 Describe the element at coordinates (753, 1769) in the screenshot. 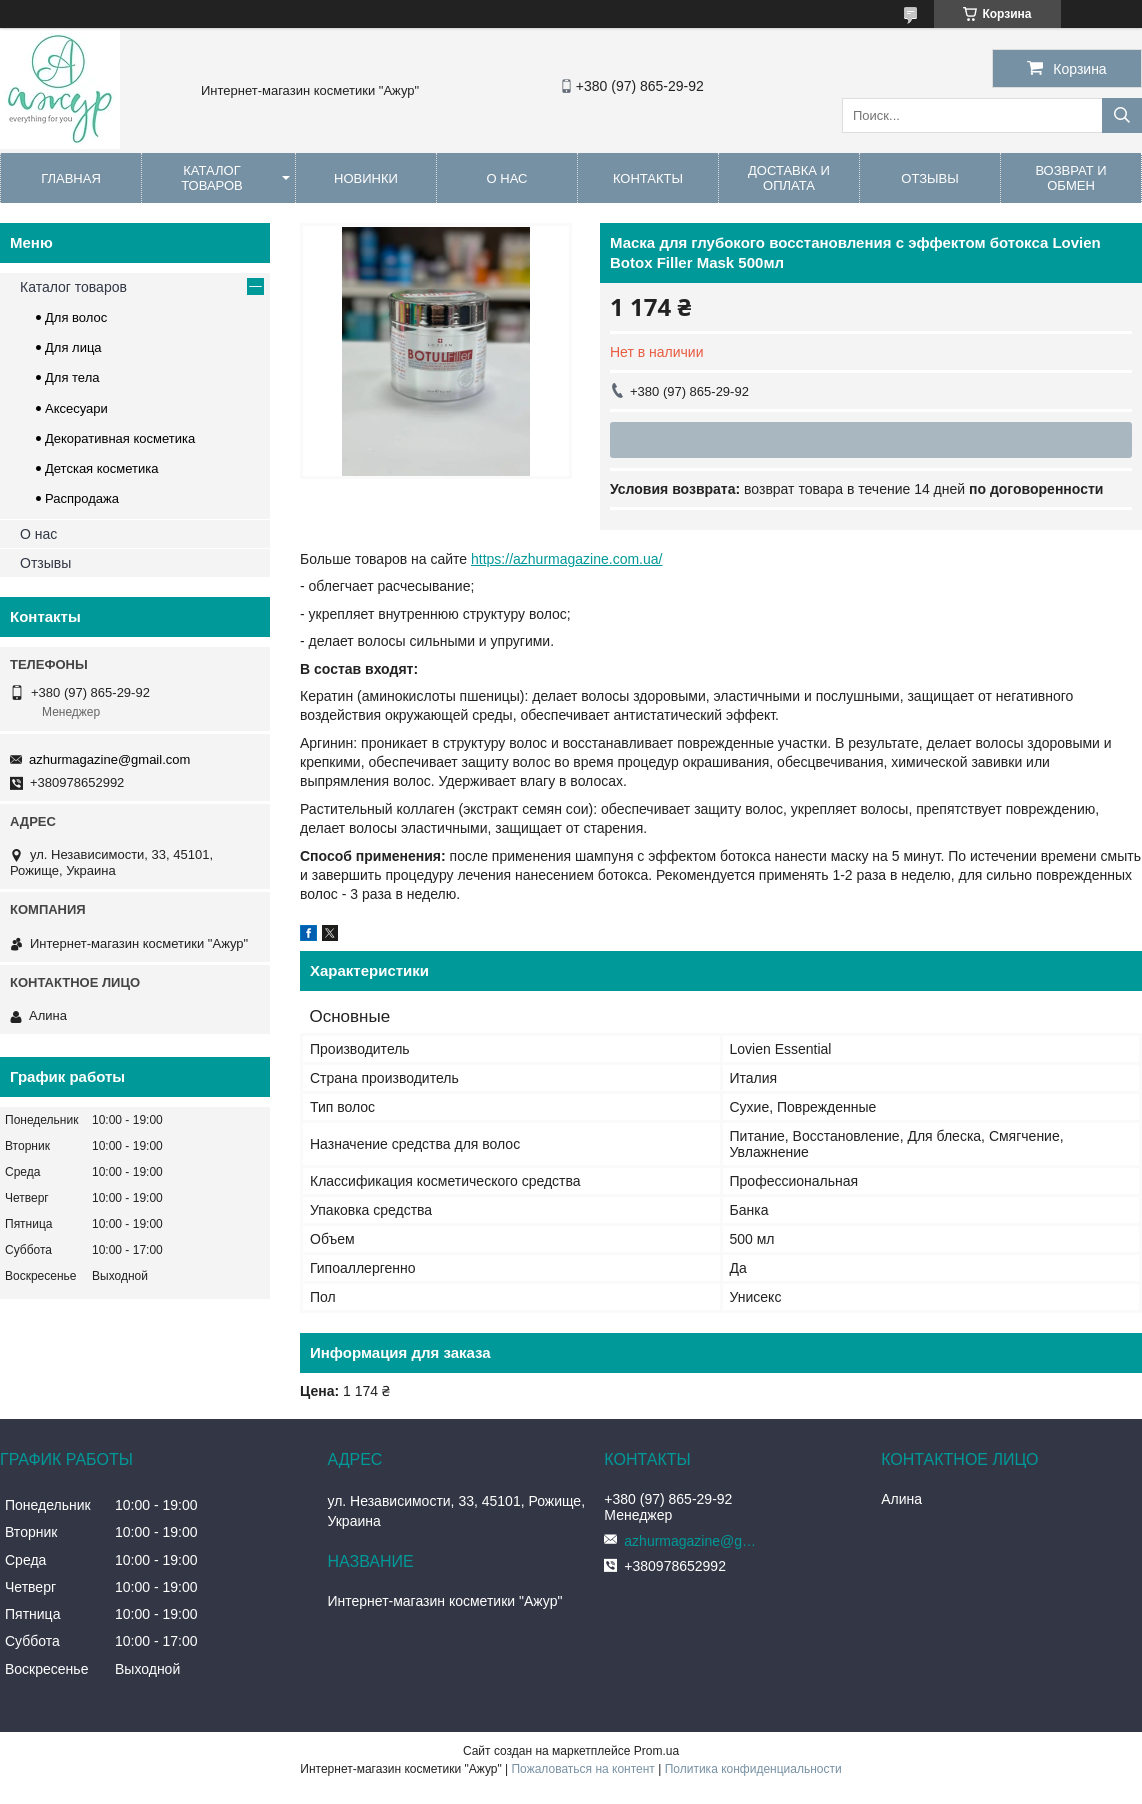

I see `Политика конфиденциальности` at that location.